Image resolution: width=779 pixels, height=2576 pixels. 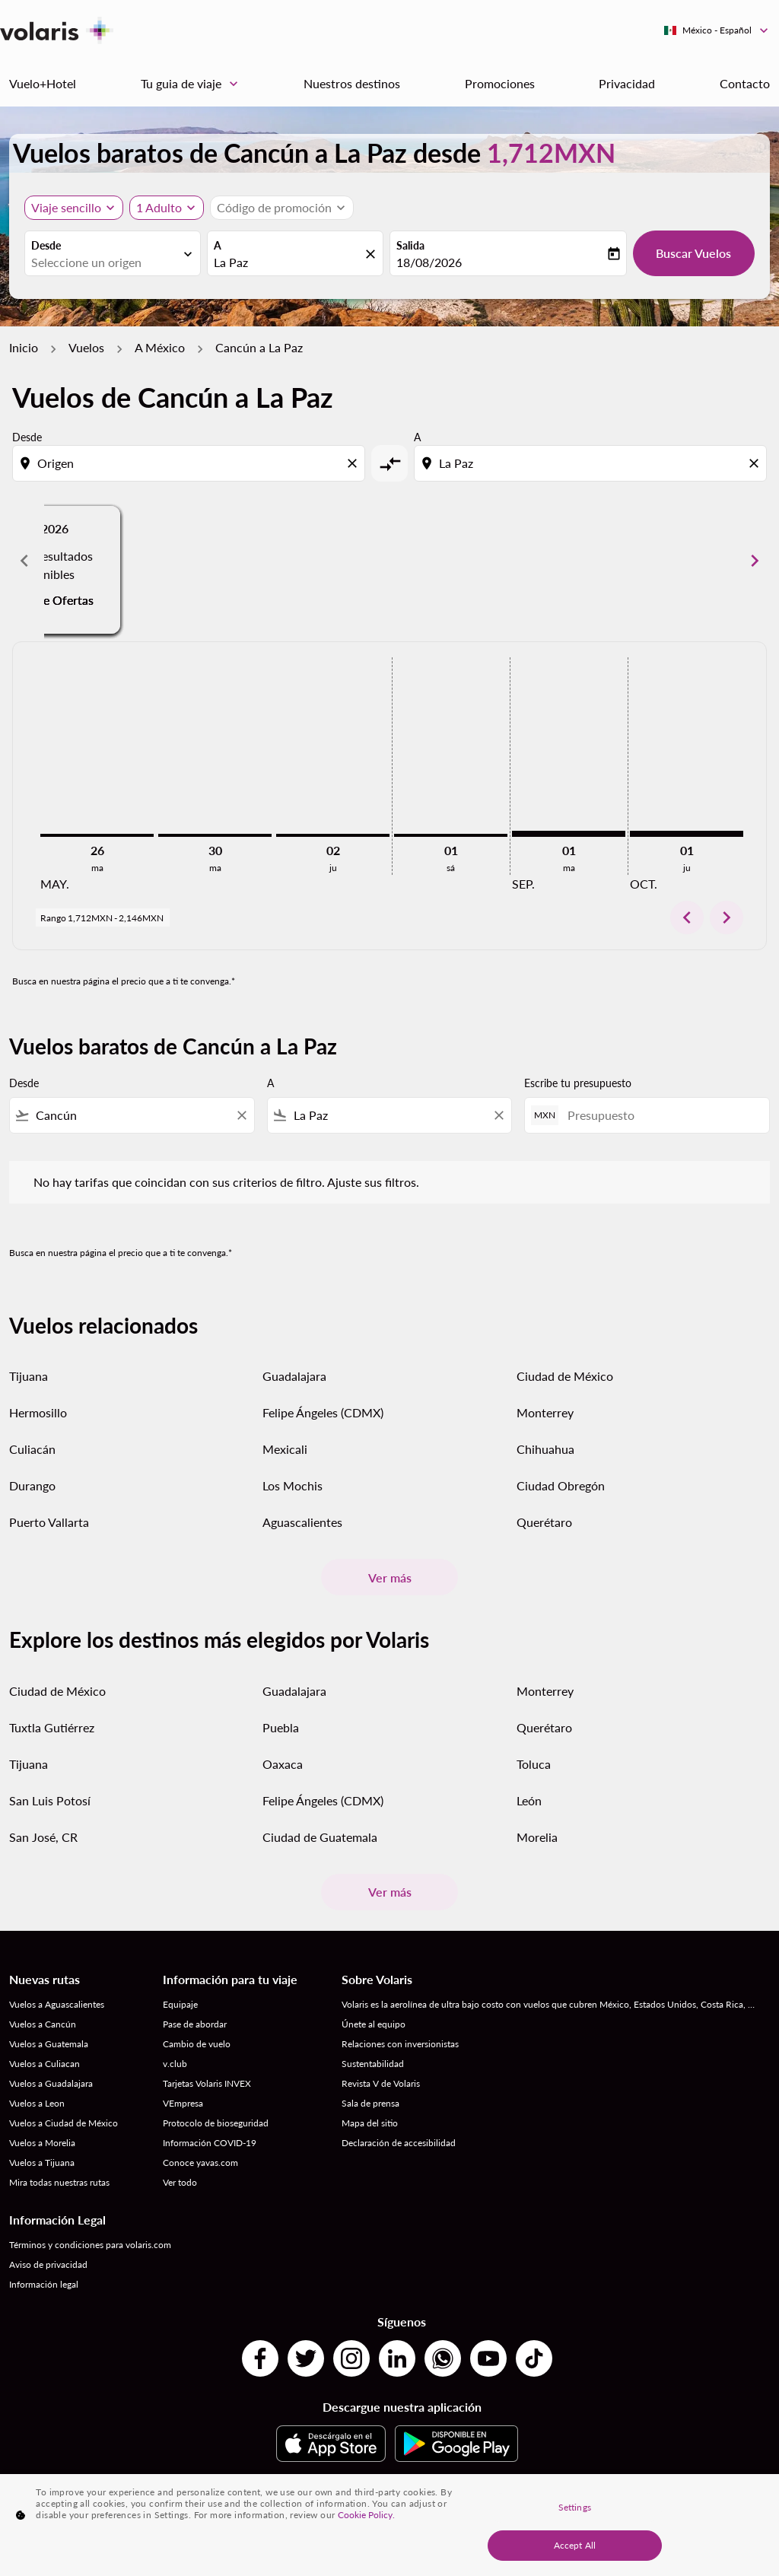 I want to click on Promociones, so click(x=500, y=83).